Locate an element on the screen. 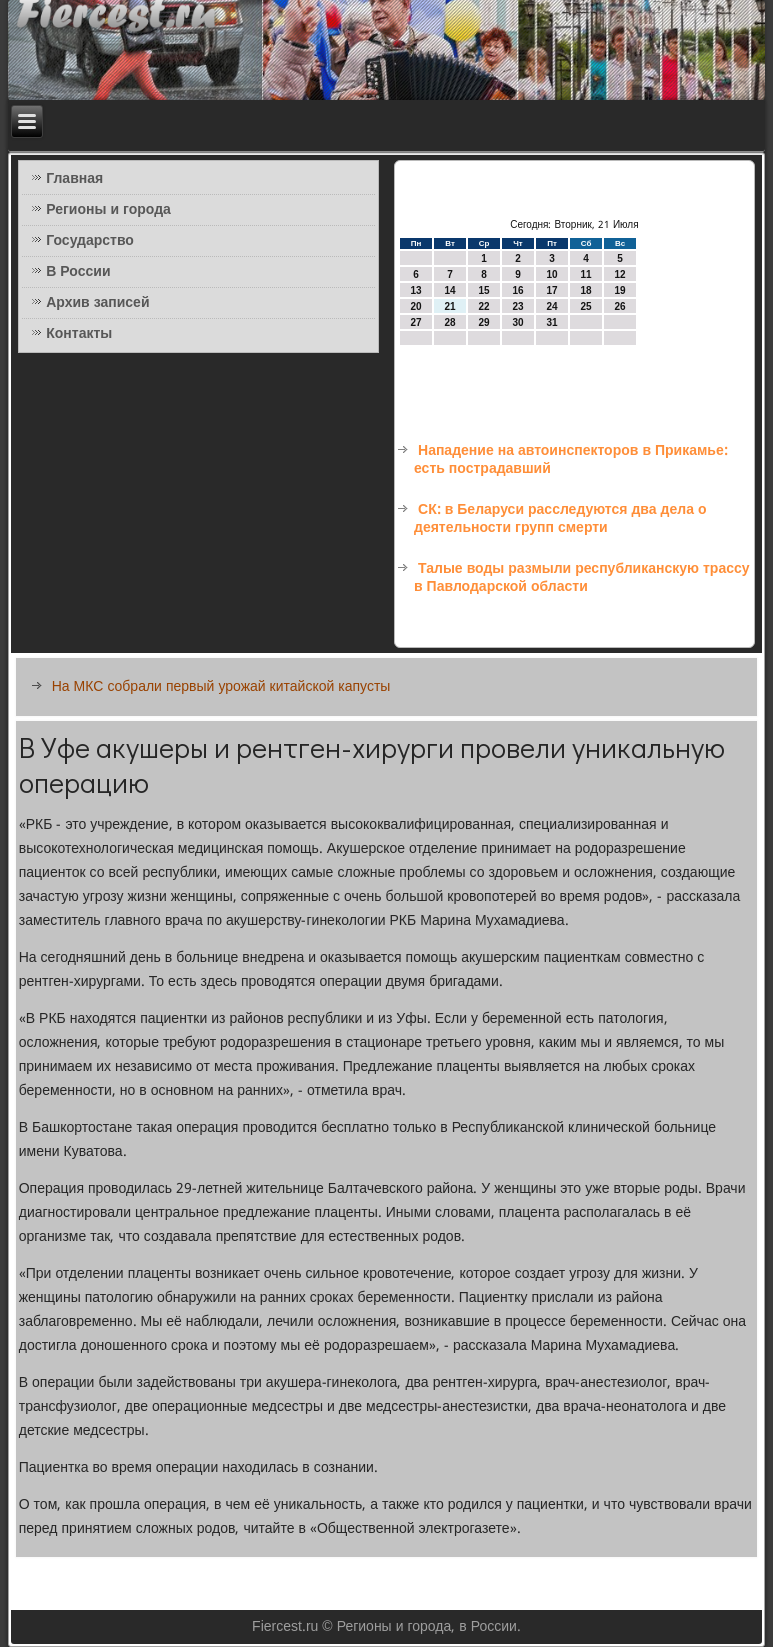 This screenshot has width=773, height=1647. 17 is located at coordinates (551, 290).